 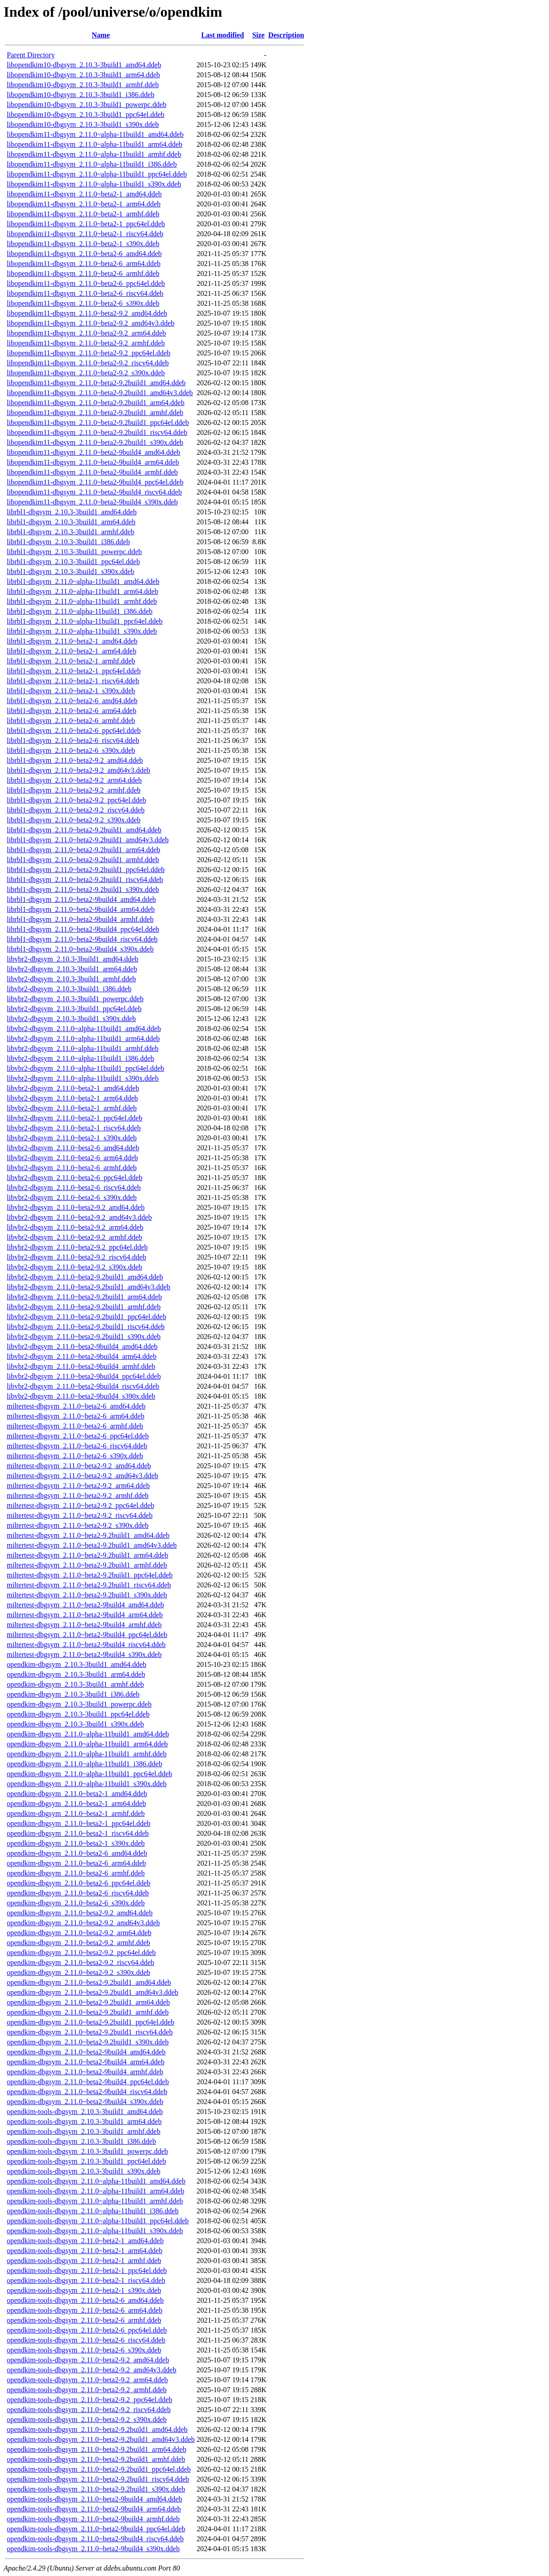 I want to click on opendkim-tools-dbgsym_2.11.0~beta2-1_riscv64.ddeb, so click(x=86, y=2280).